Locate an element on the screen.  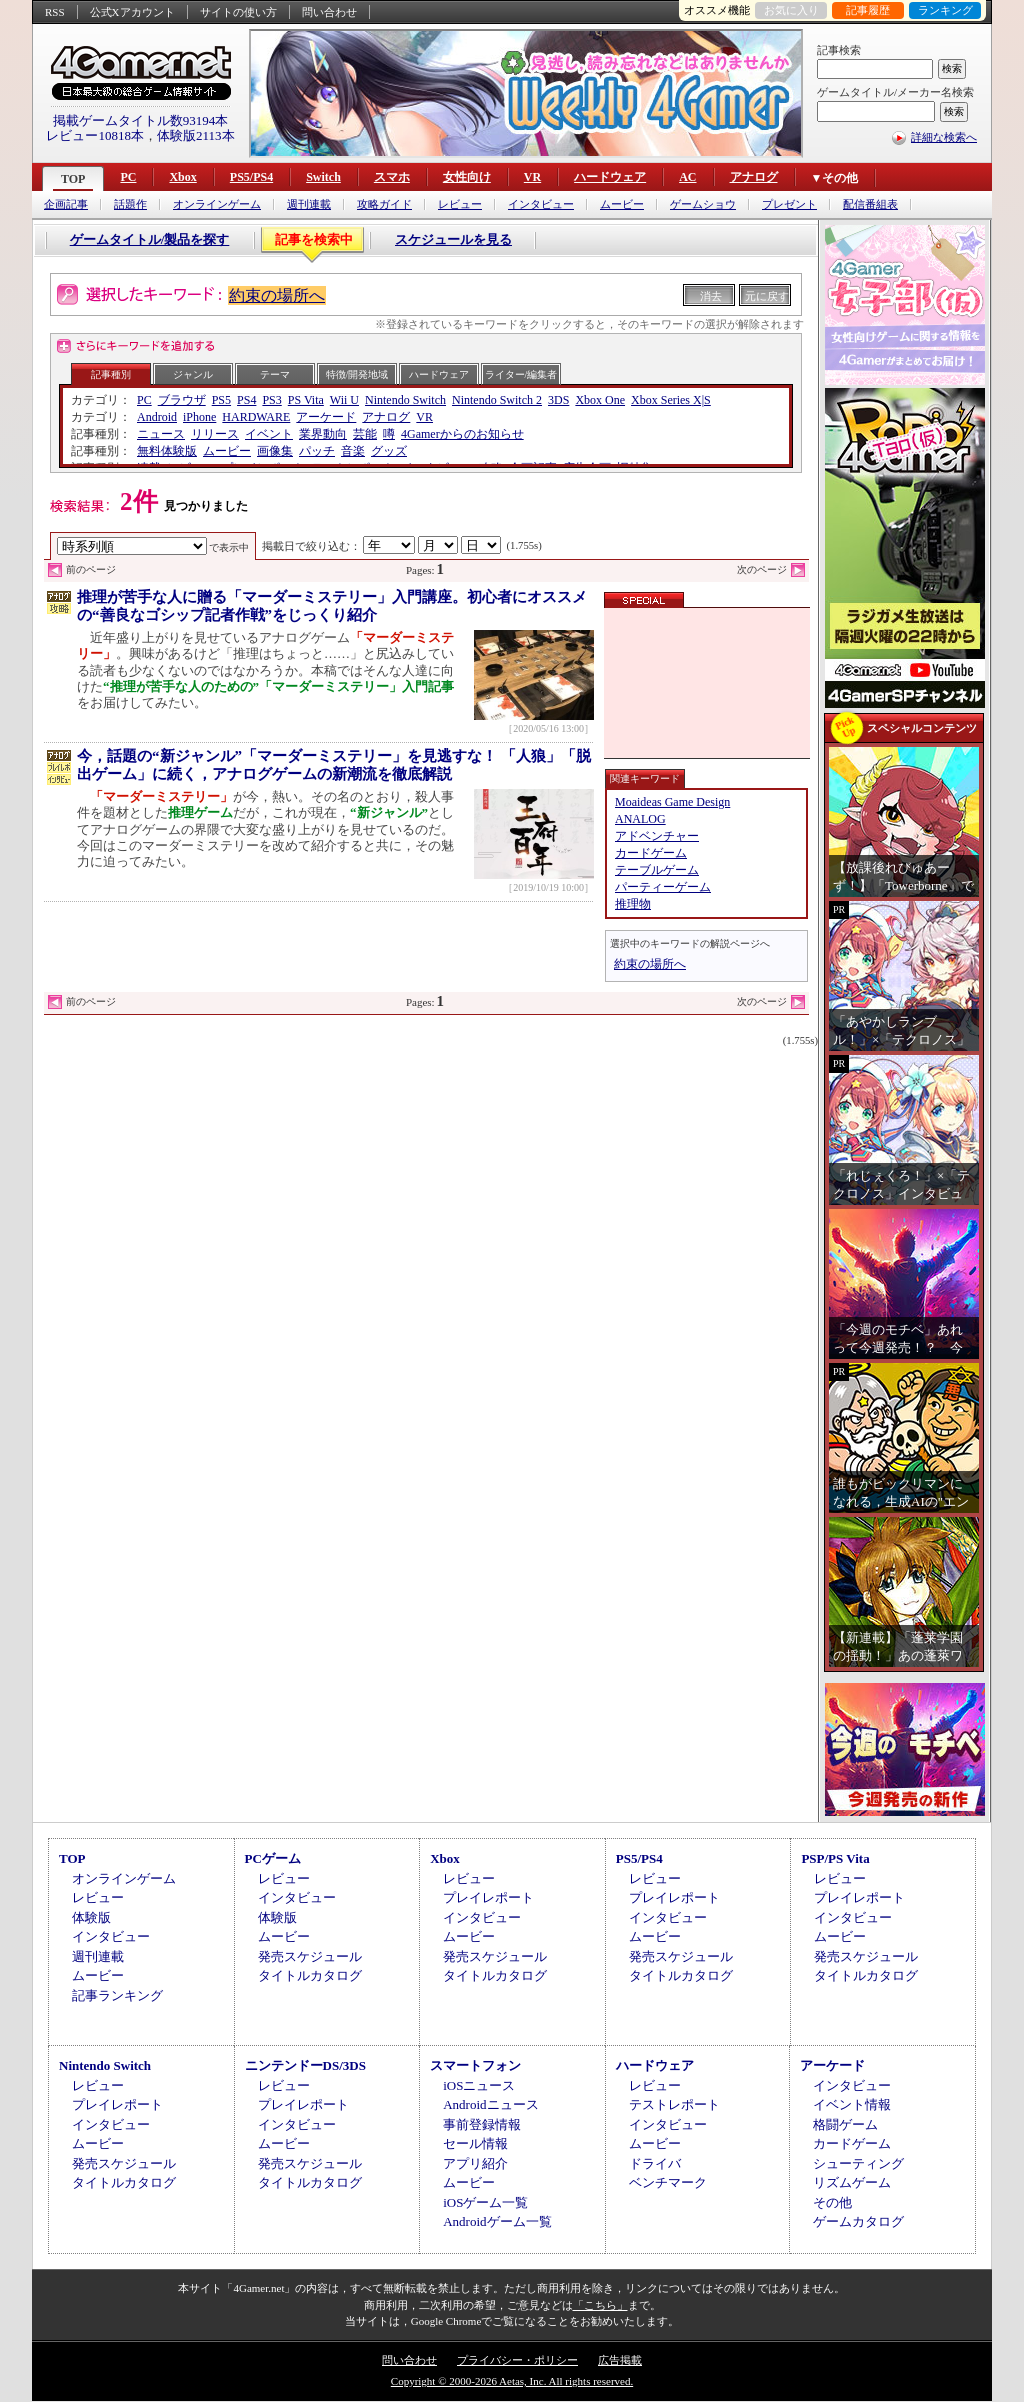
iPhone is located at coordinates (199, 417).